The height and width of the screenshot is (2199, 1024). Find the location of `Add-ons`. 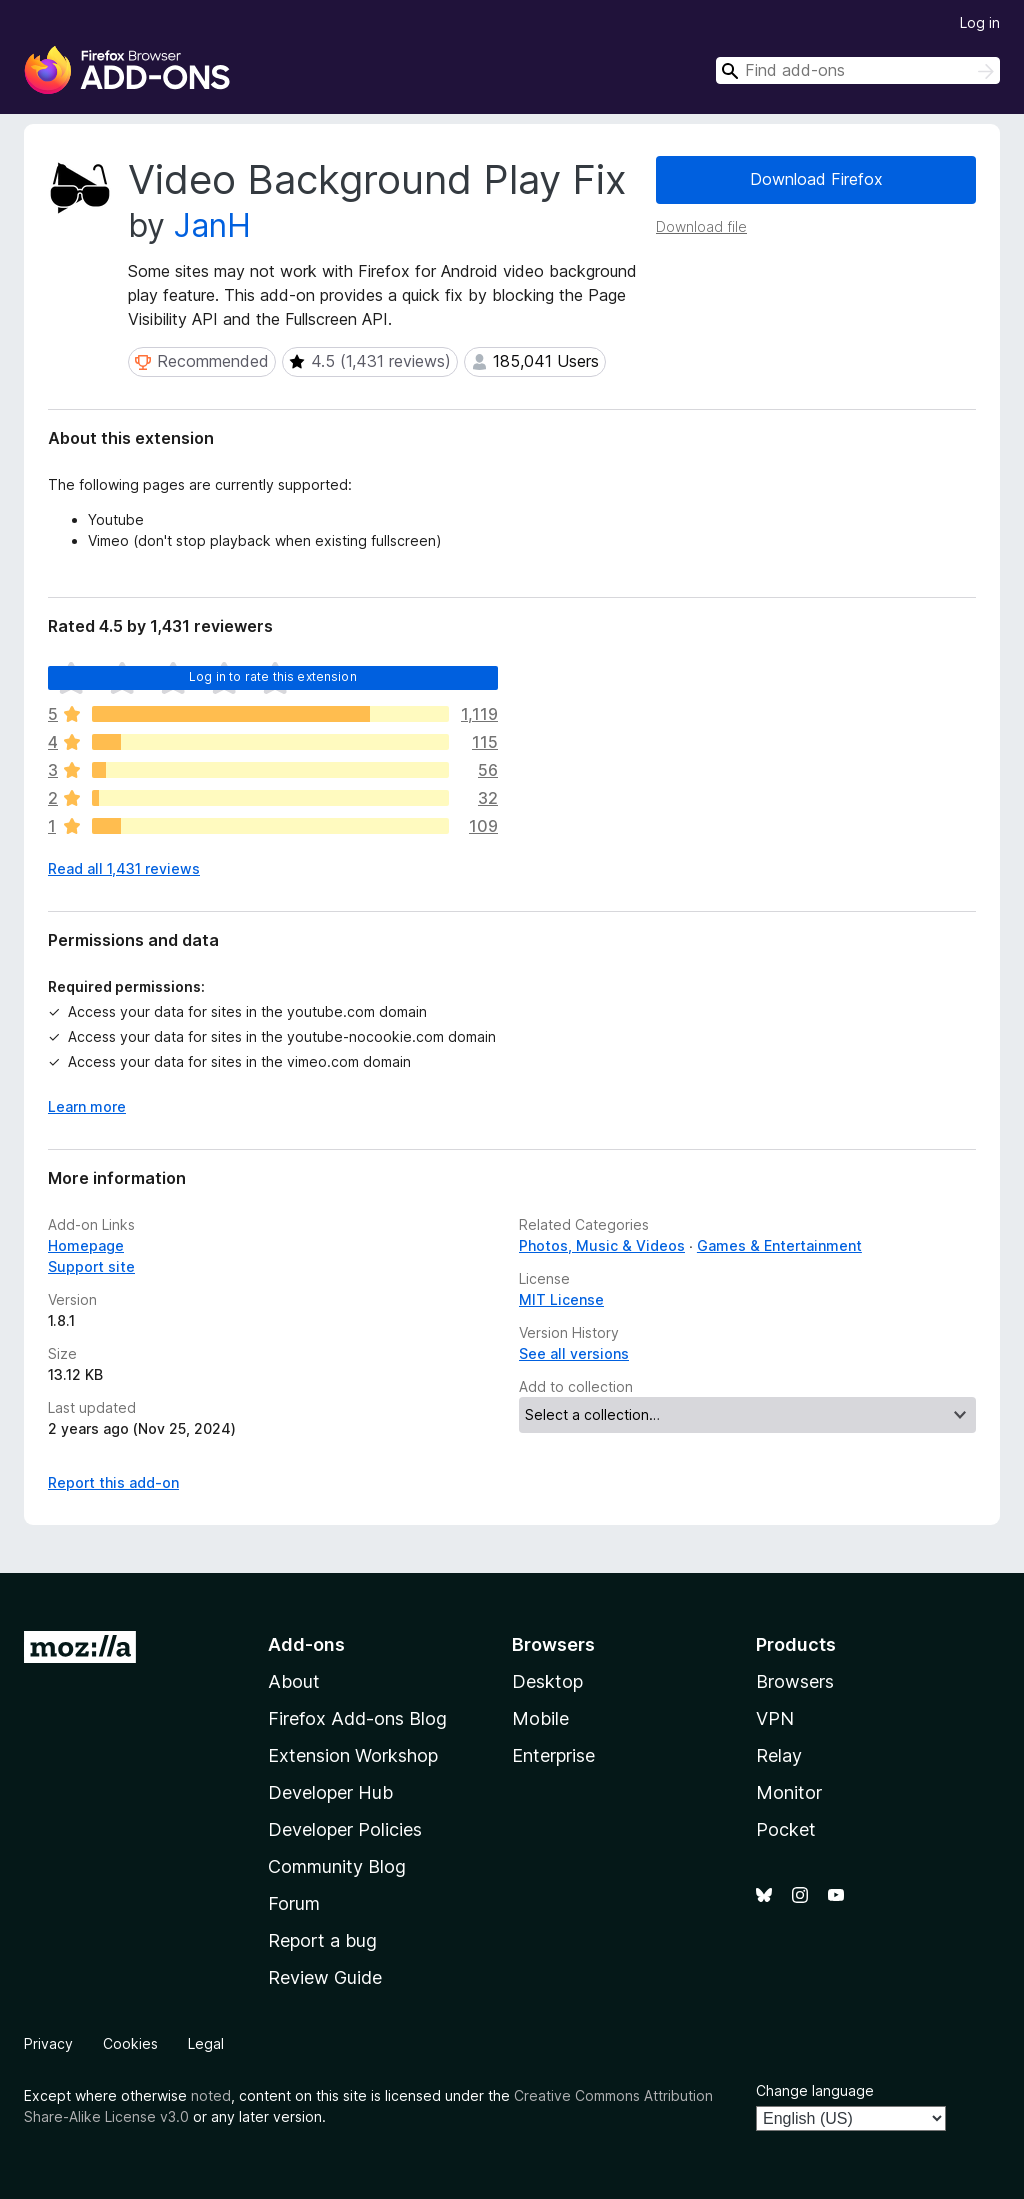

Add-ons is located at coordinates (306, 1644).